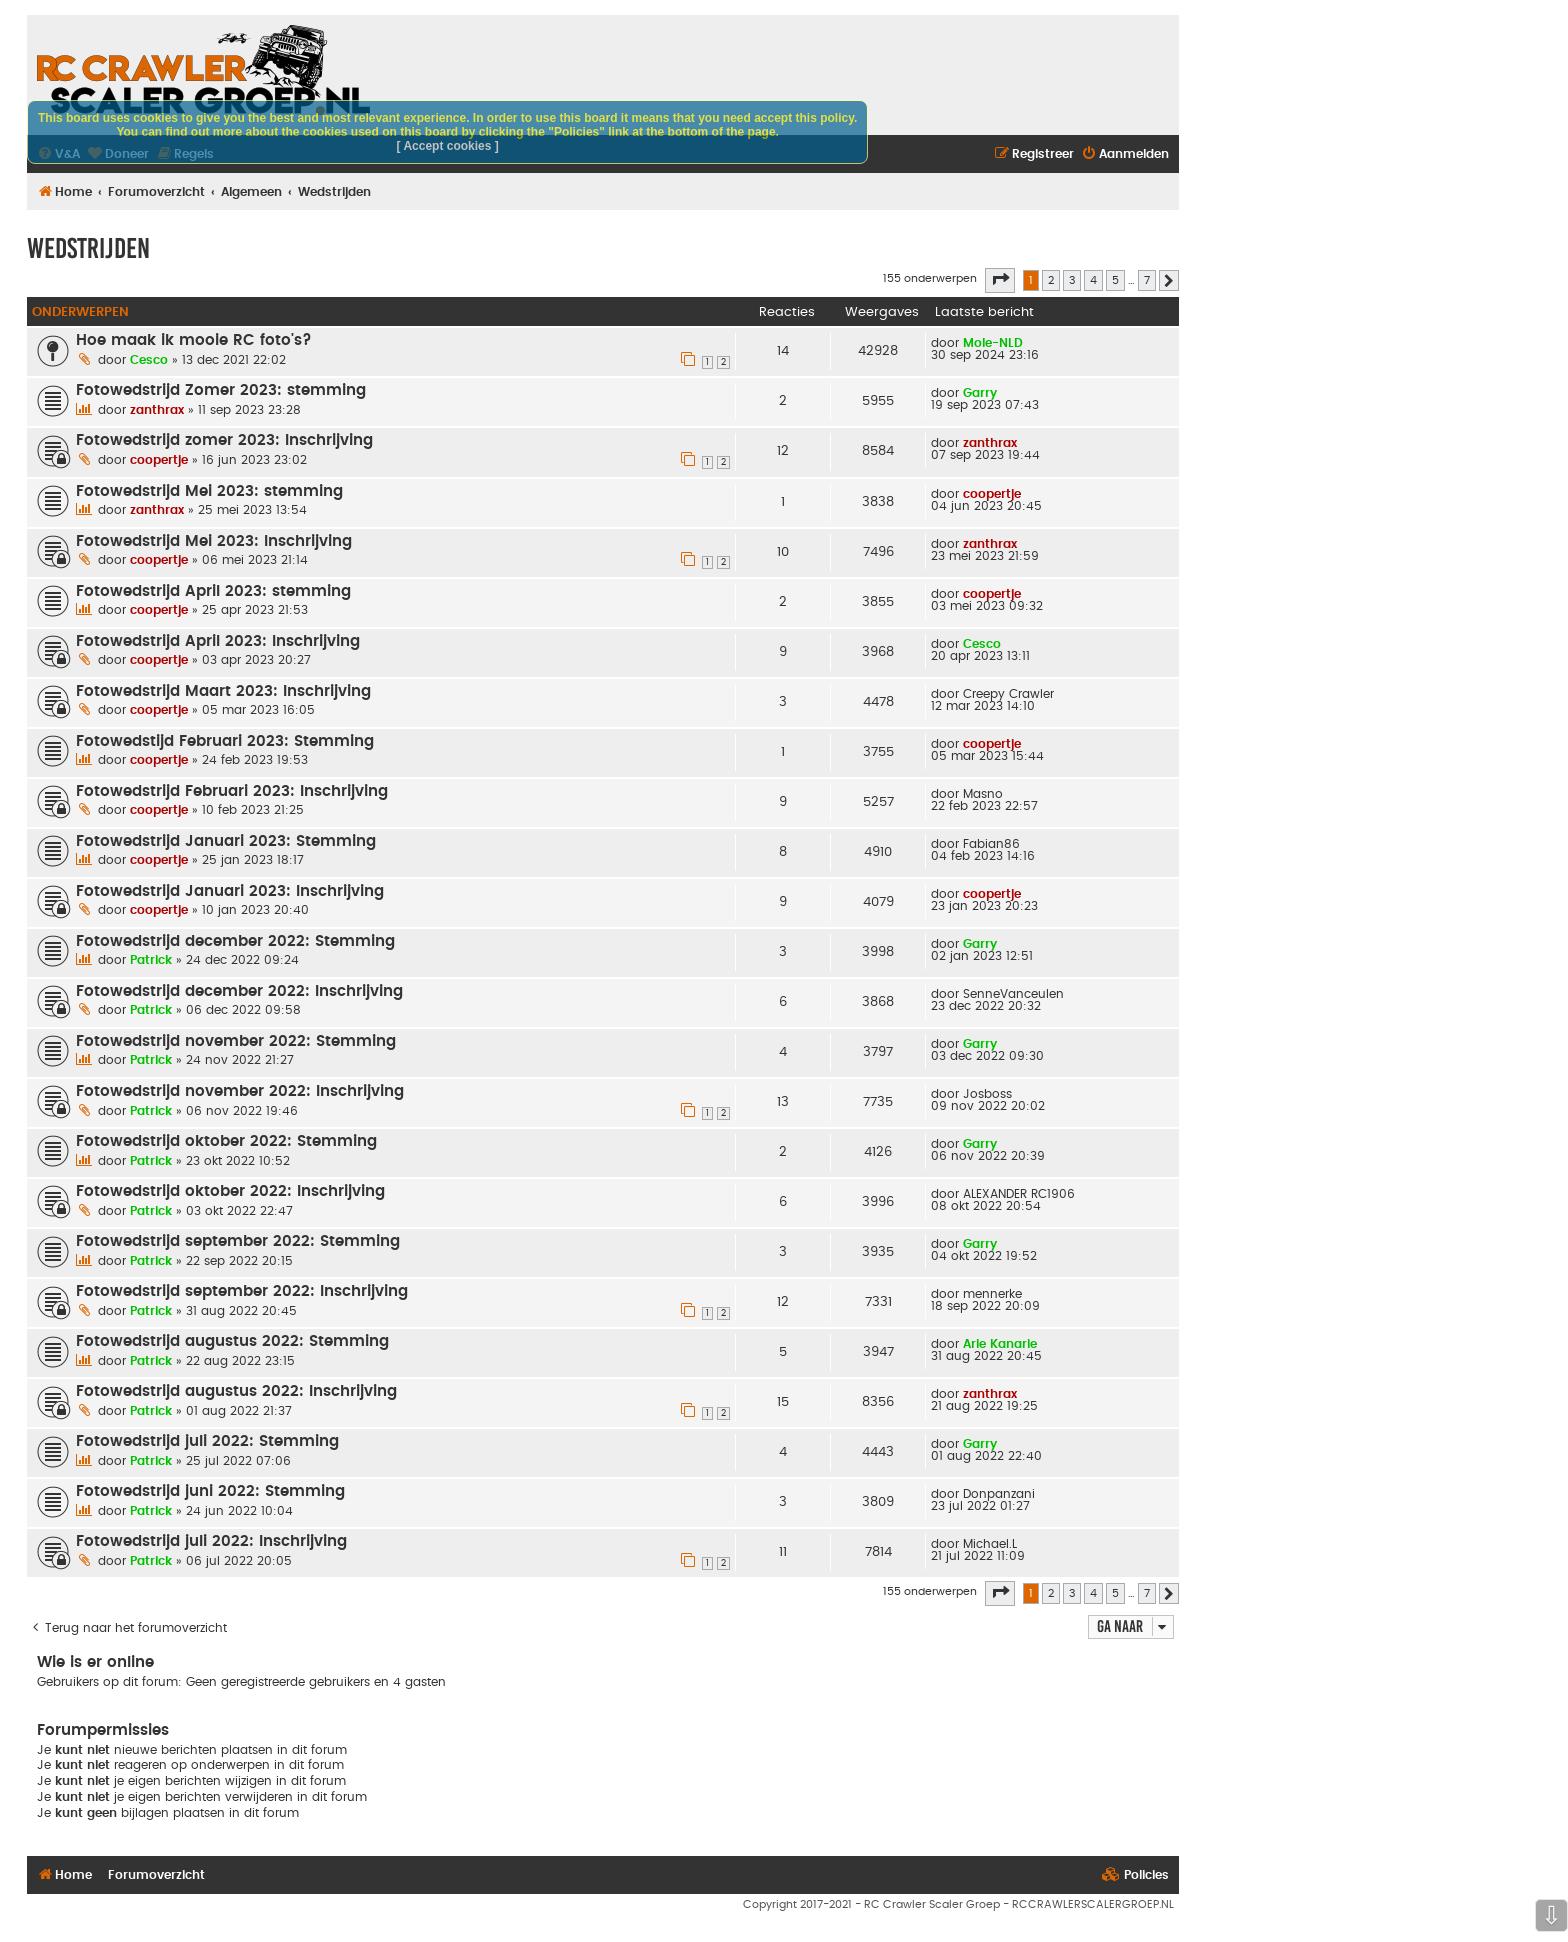 The width and height of the screenshot is (1568, 1942). I want to click on Cesco, so click(149, 360).